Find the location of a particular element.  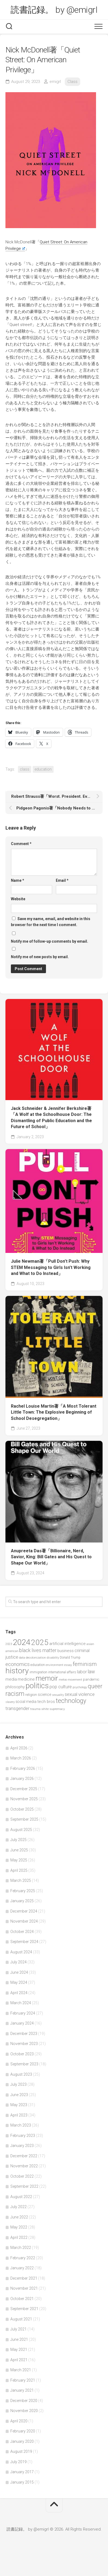

January 2025 is located at coordinates (22, 1901).